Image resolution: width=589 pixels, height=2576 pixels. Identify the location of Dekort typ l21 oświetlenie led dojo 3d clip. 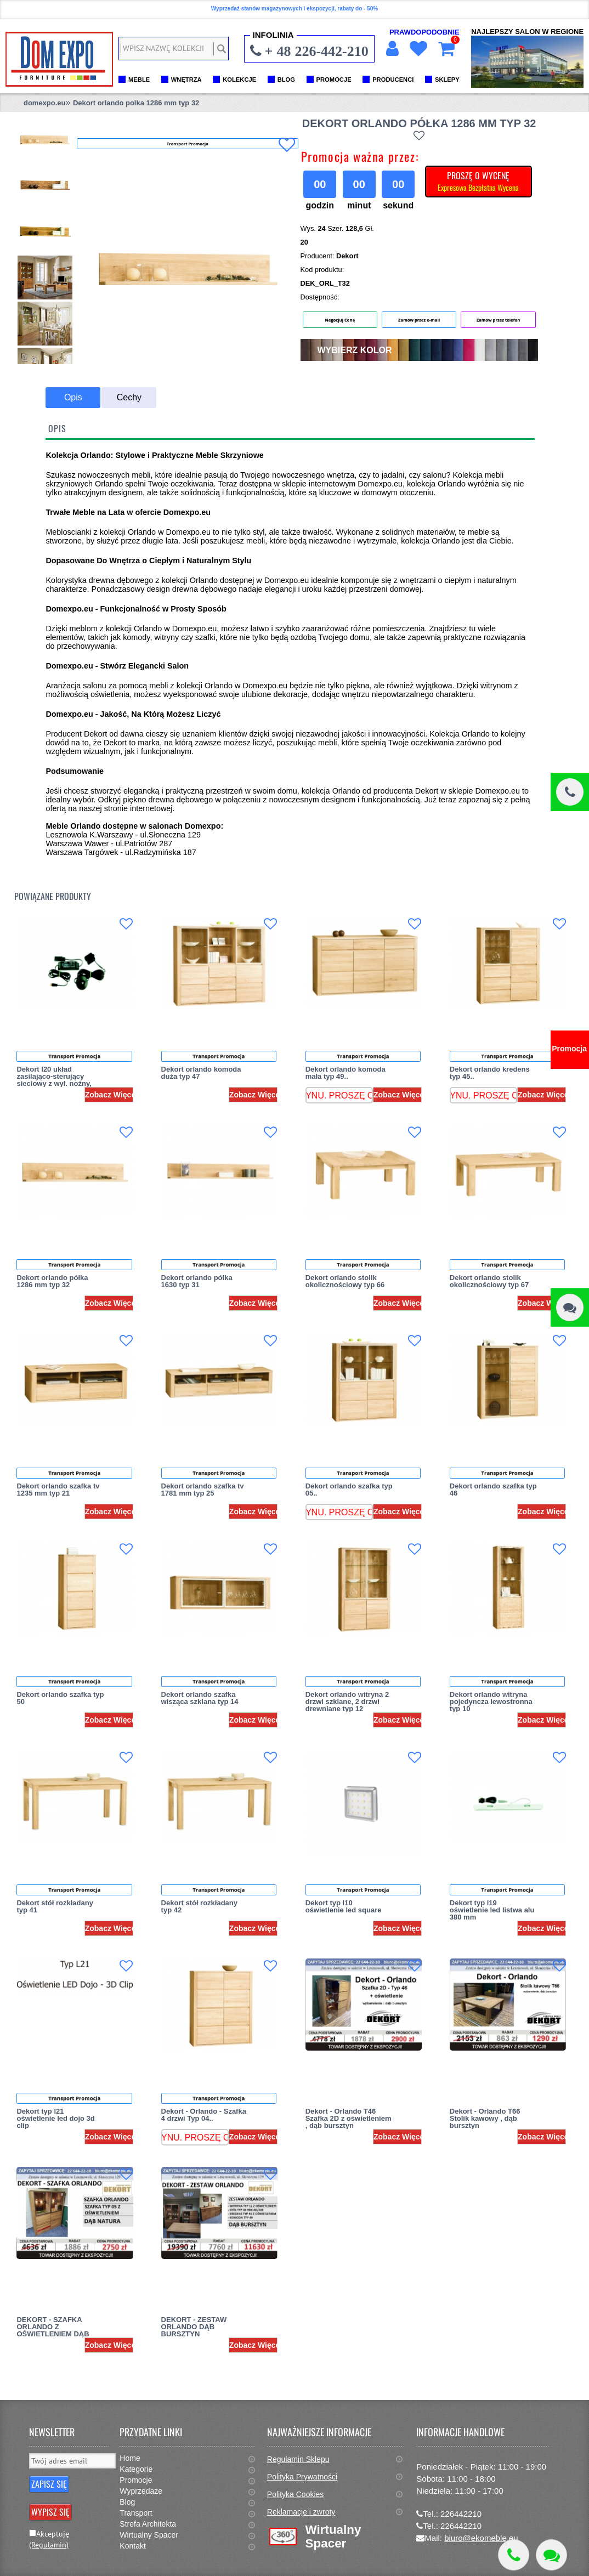
(55, 2118).